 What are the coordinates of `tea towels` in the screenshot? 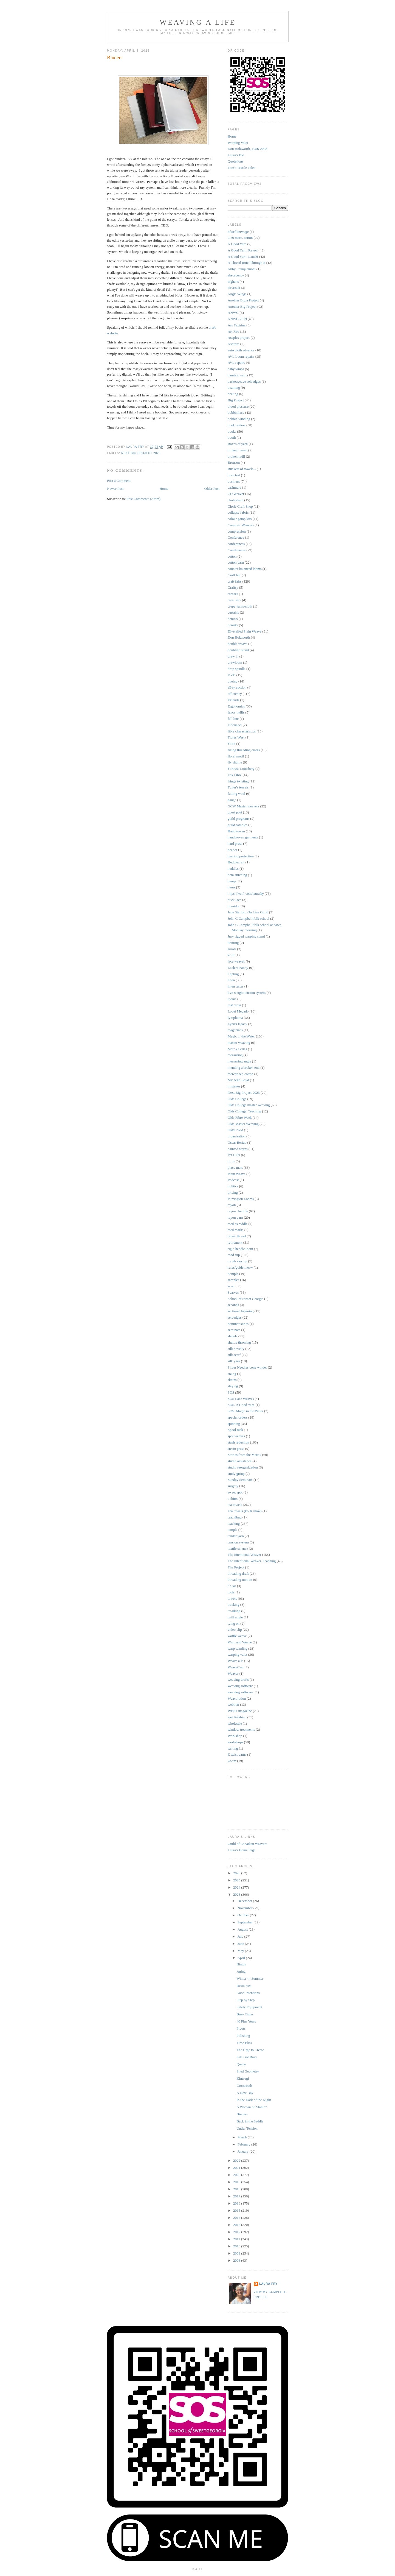 It's located at (235, 1505).